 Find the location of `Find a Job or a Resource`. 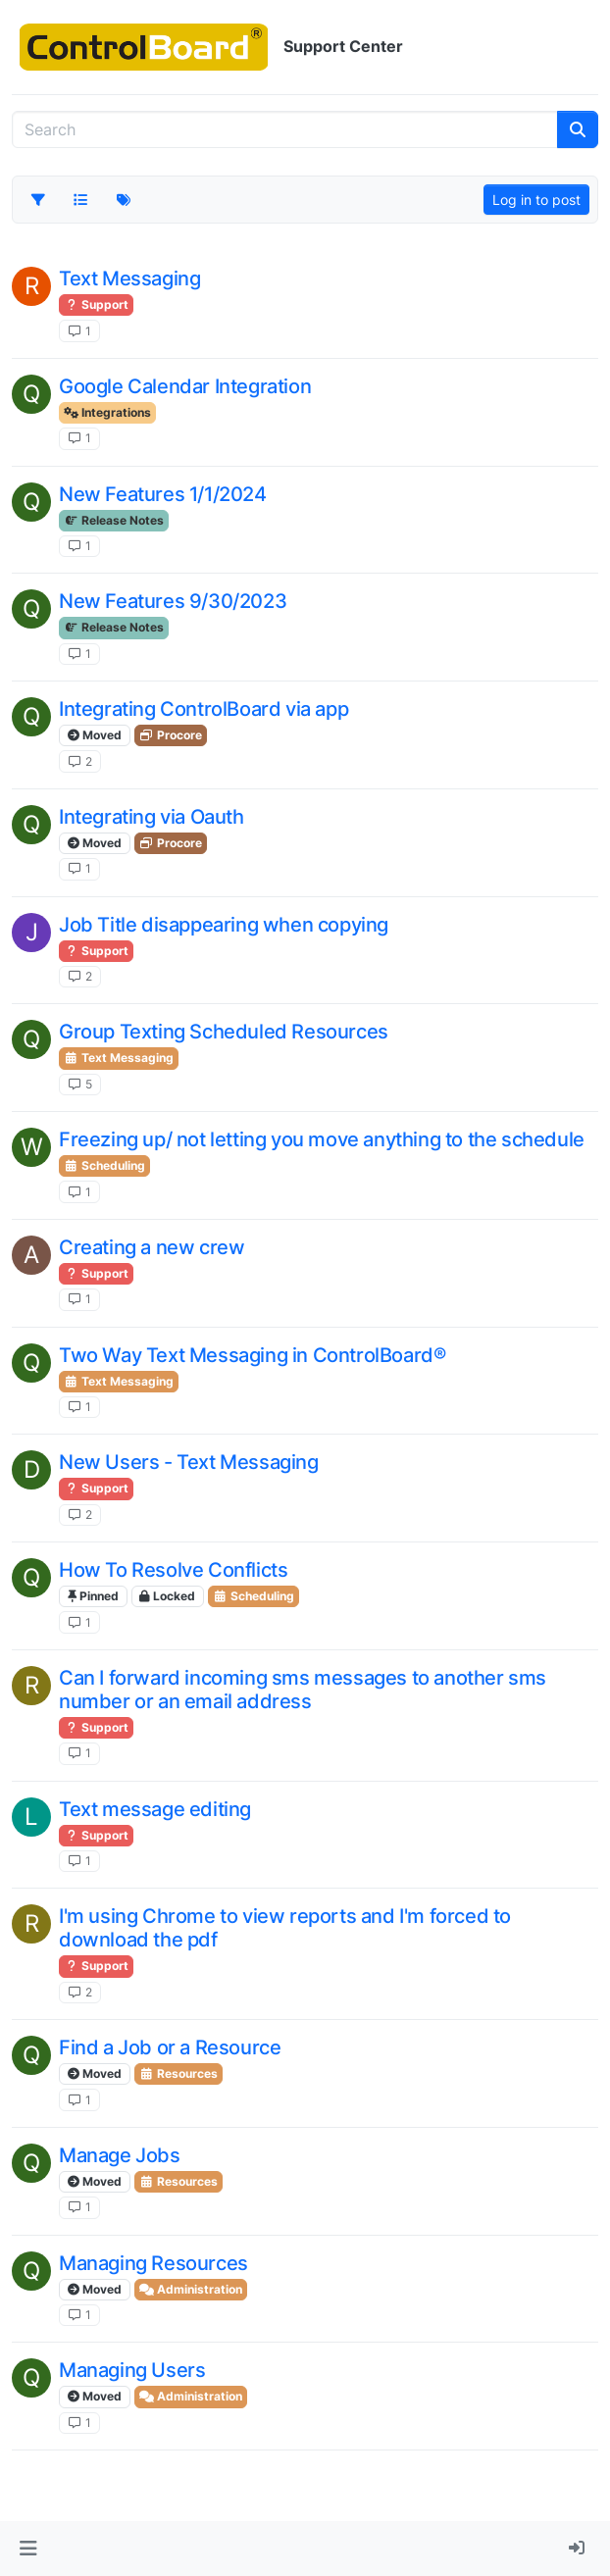

Find a Job or a Resource is located at coordinates (169, 2047).